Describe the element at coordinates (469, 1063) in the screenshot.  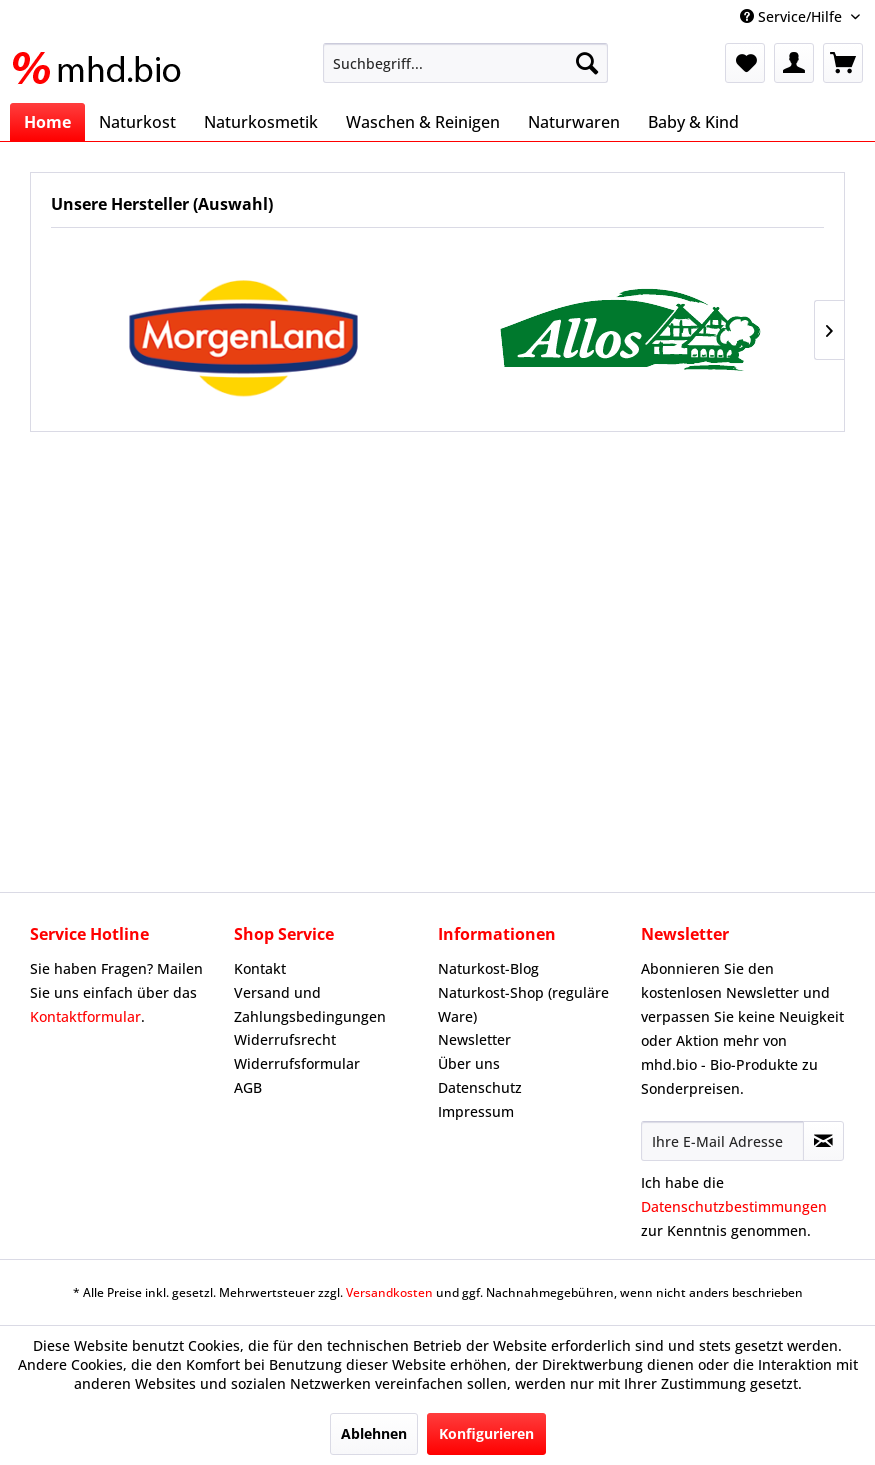
I see `Über uns` at that location.